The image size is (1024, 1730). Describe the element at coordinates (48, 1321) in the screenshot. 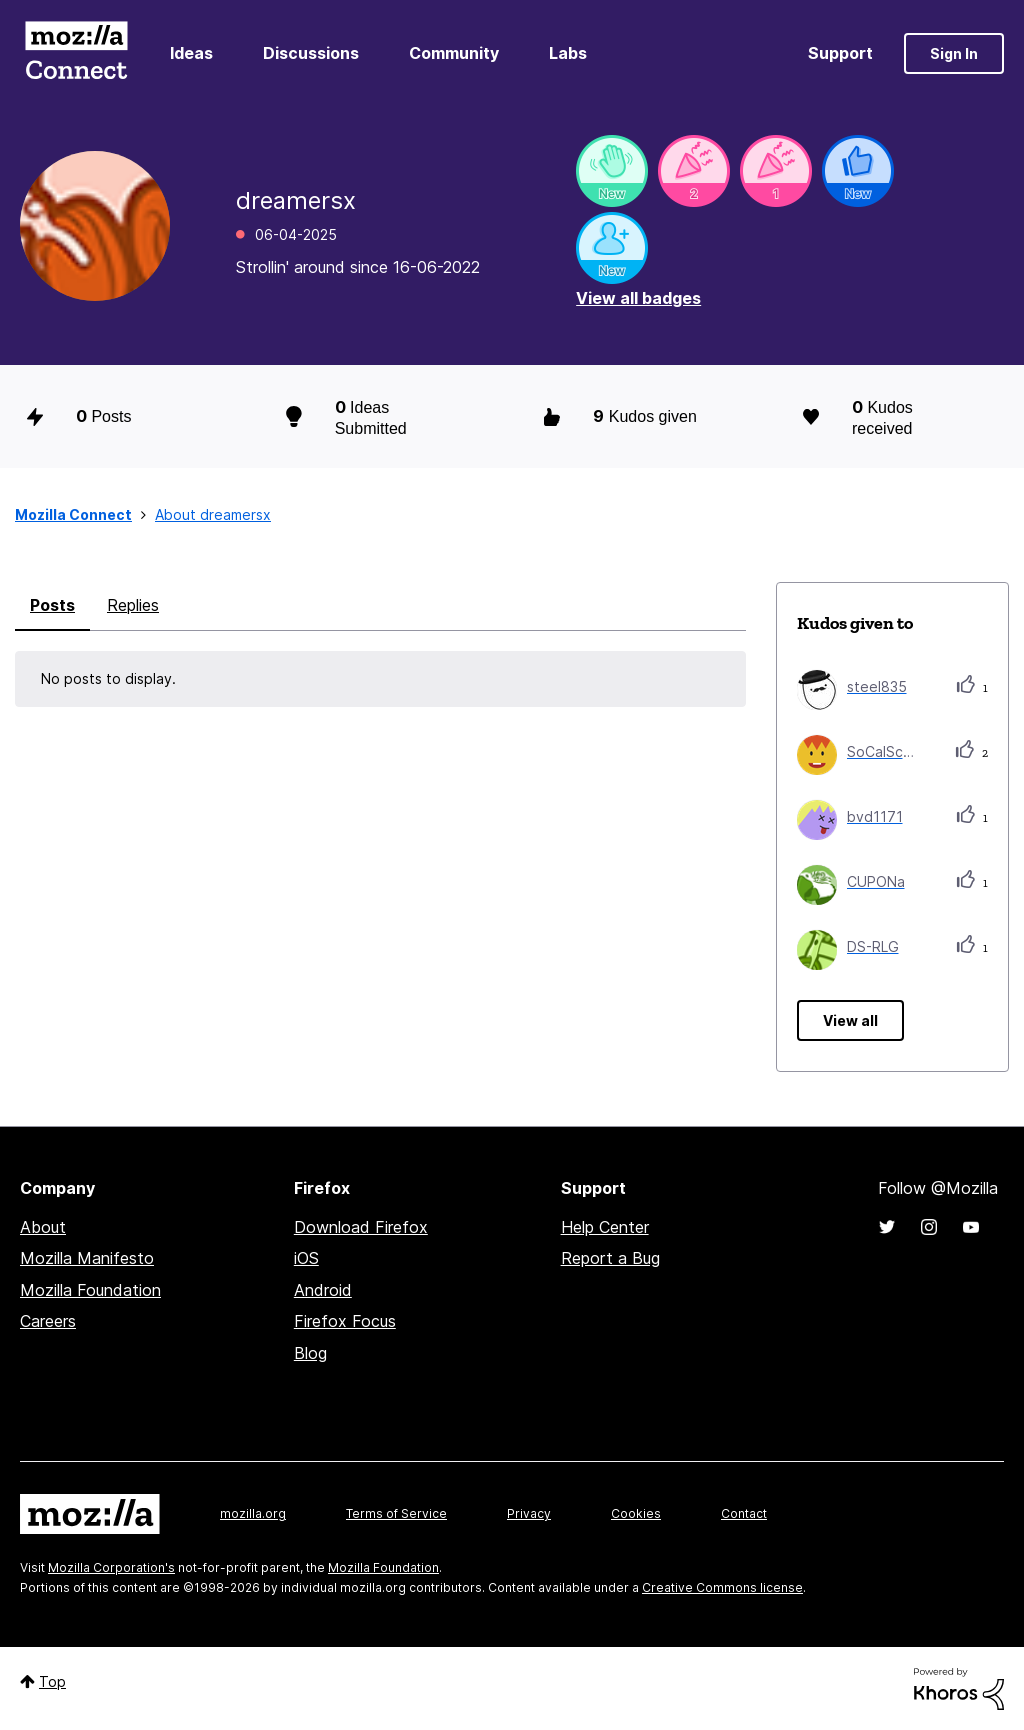

I see `Careers` at that location.